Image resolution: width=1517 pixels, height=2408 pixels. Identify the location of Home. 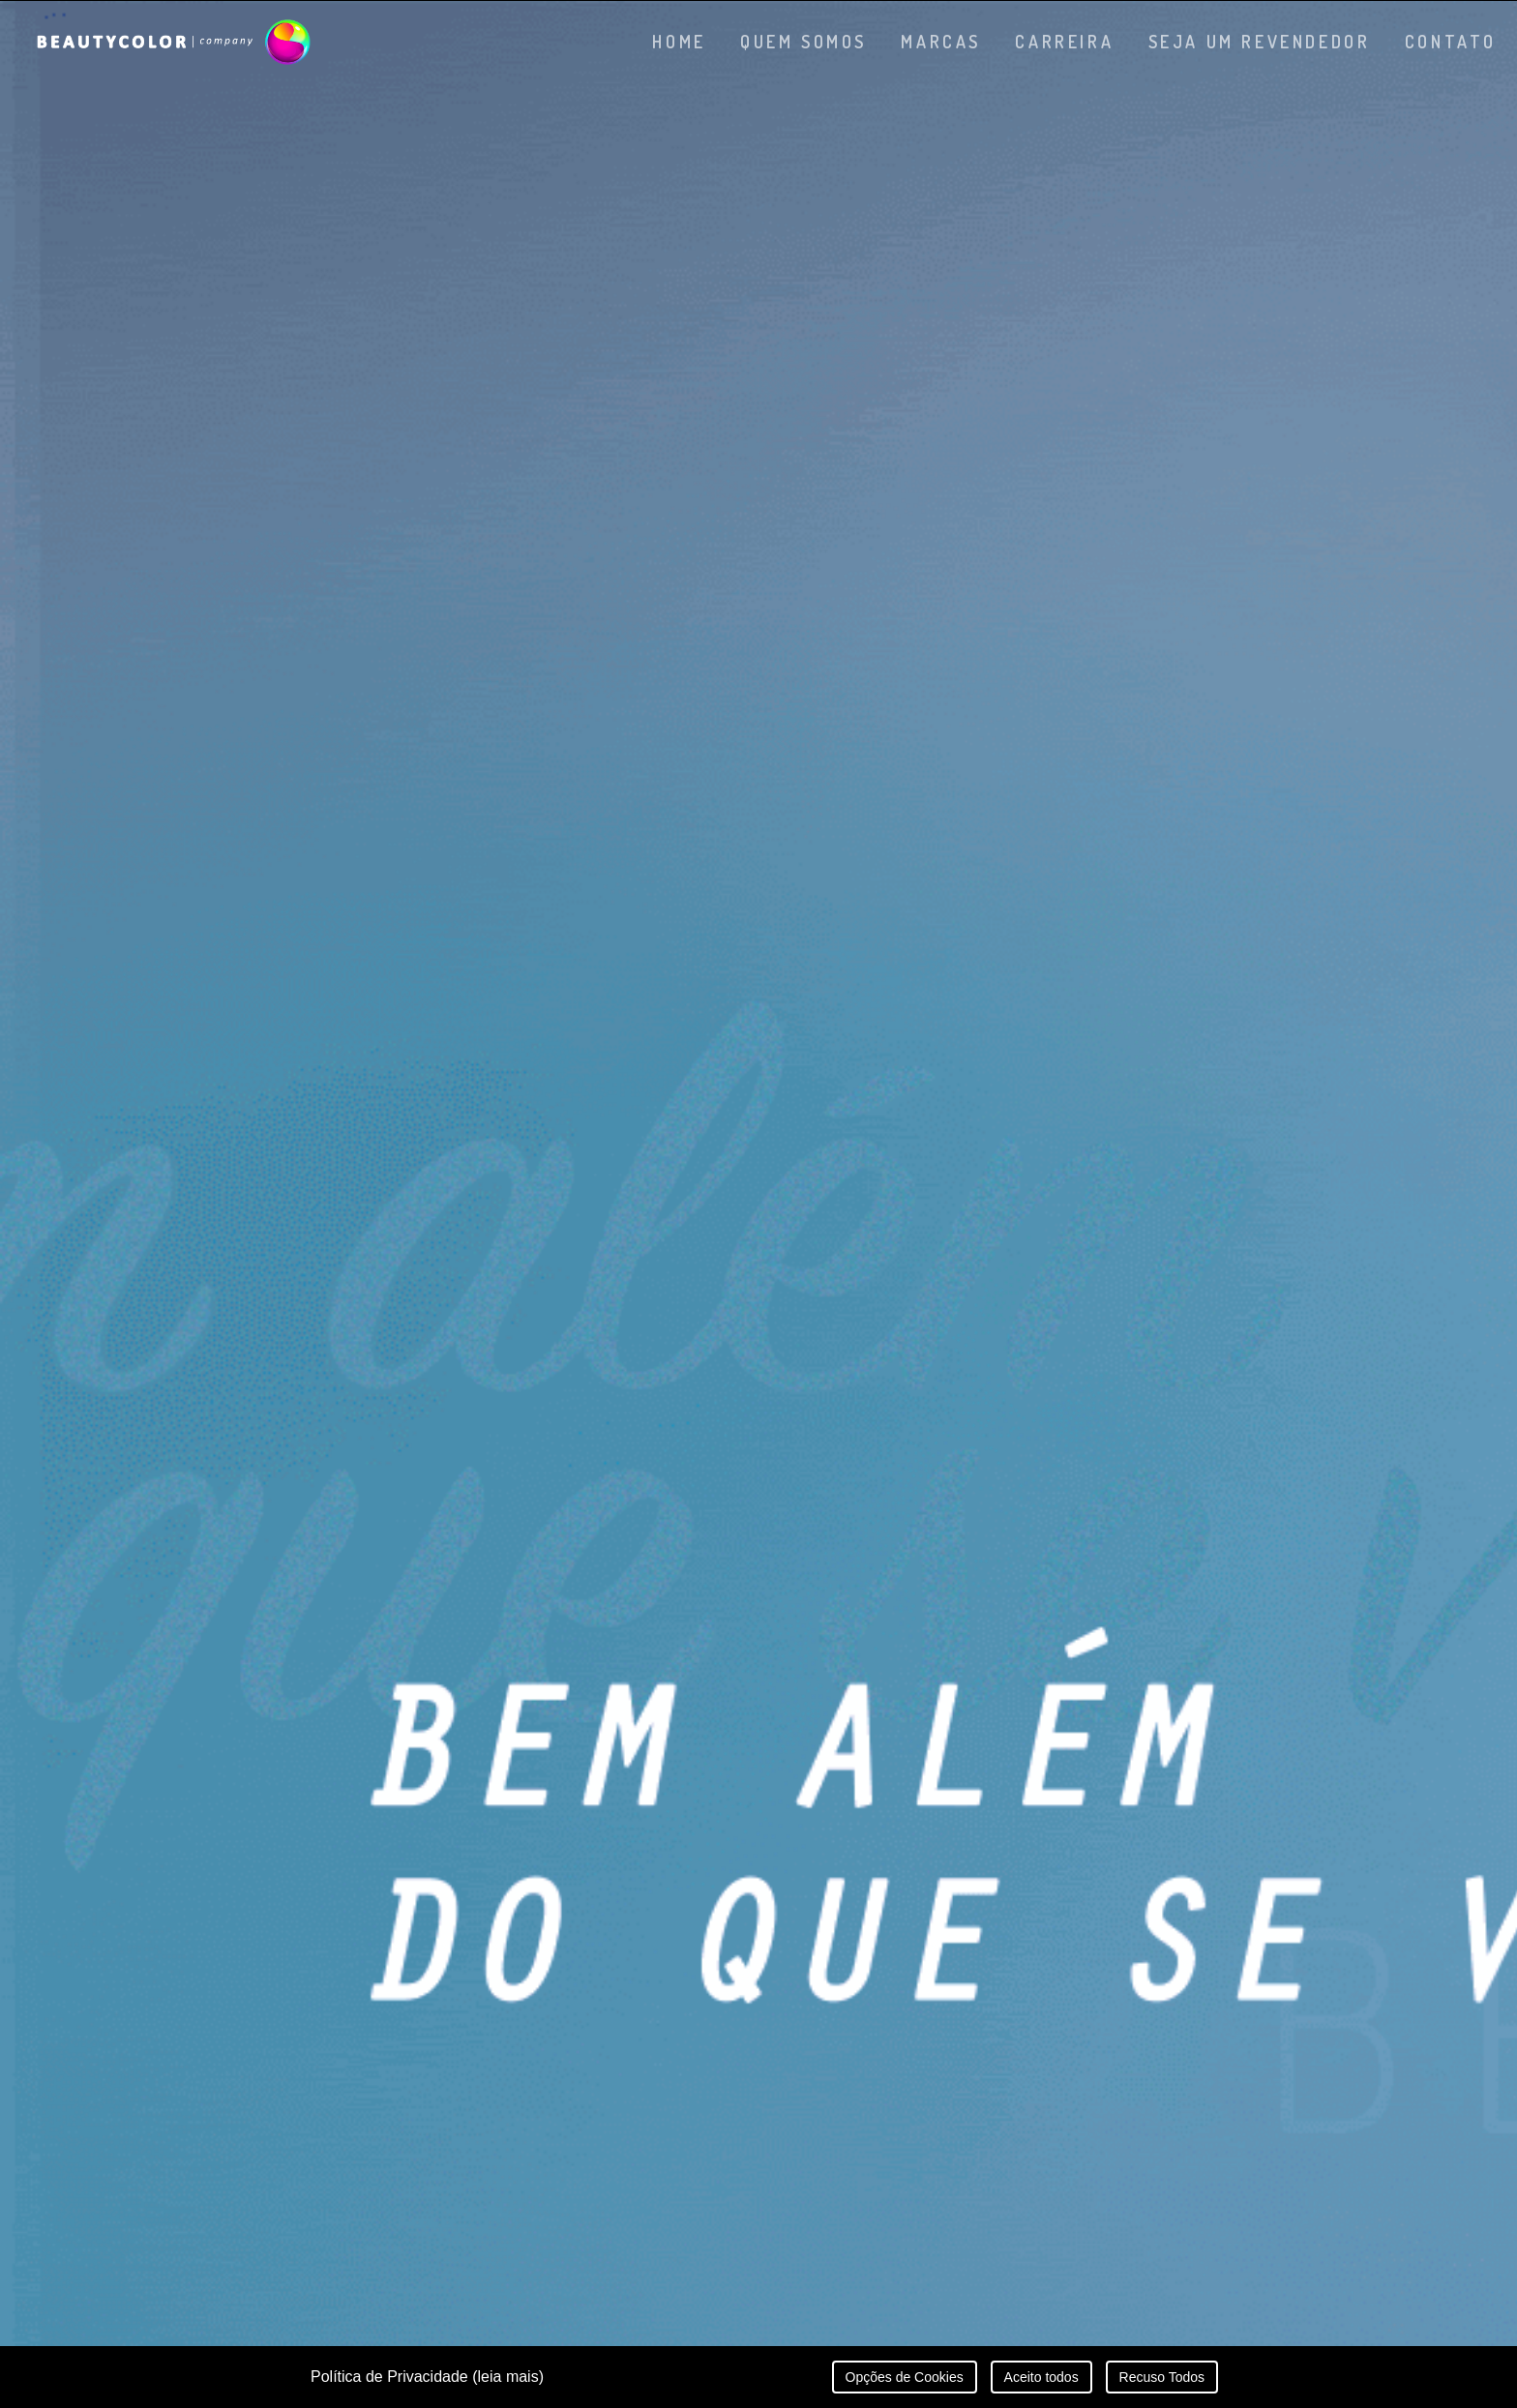
(678, 41).